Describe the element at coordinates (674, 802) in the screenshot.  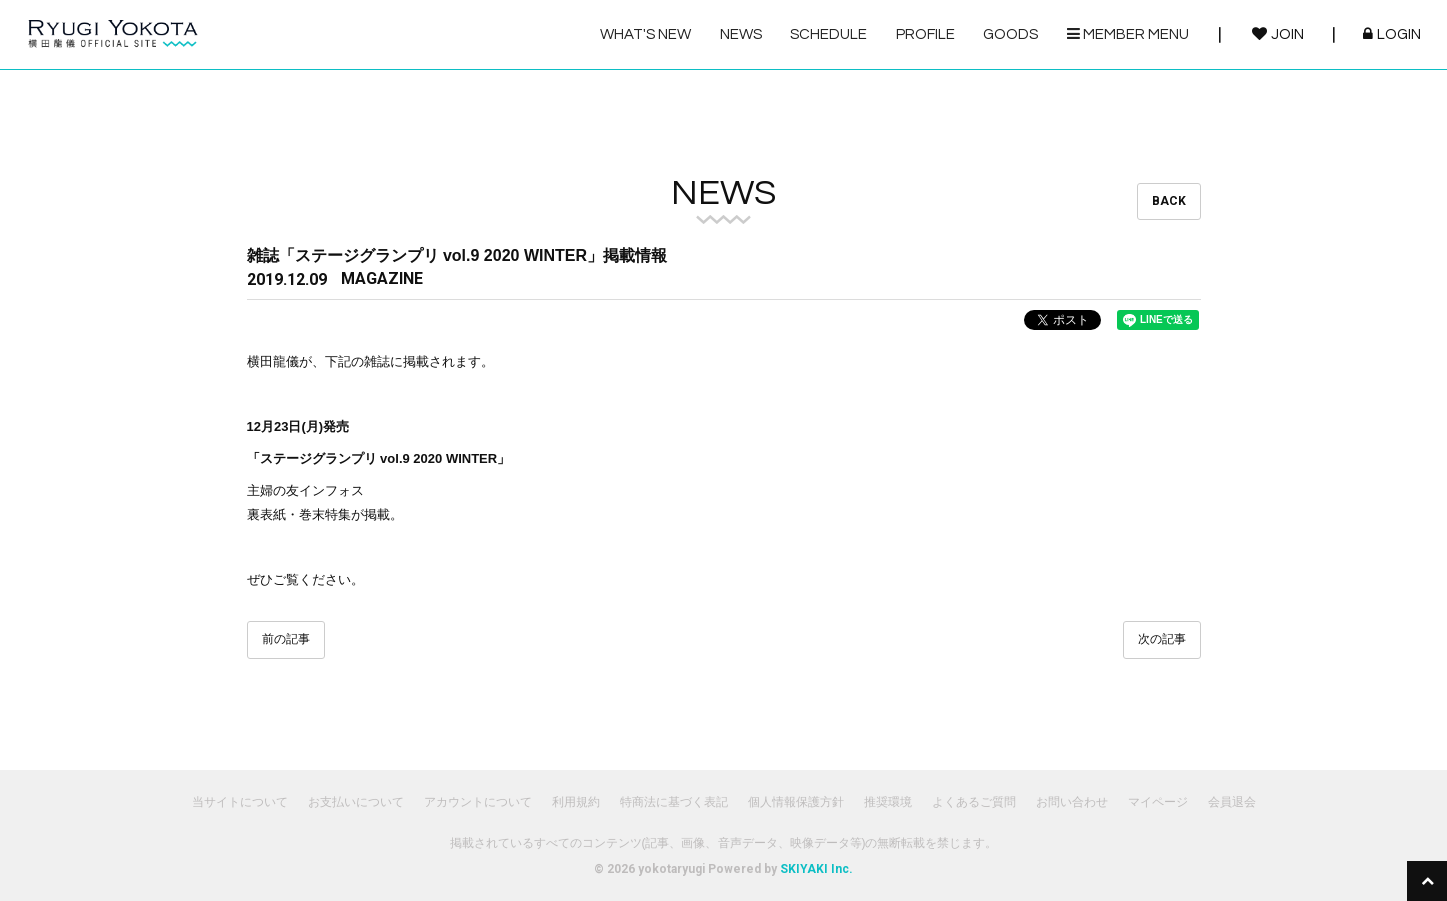
I see `特商法に基づく表記` at that location.